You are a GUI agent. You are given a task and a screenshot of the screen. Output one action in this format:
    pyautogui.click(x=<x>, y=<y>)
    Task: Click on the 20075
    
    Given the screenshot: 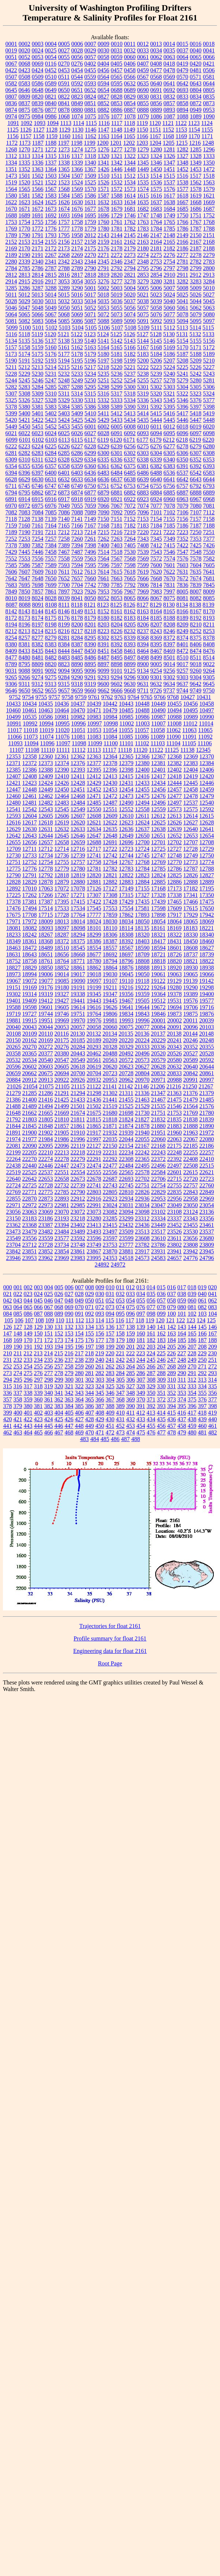 What is the action you would take?
    pyautogui.click(x=126, y=1027)
    